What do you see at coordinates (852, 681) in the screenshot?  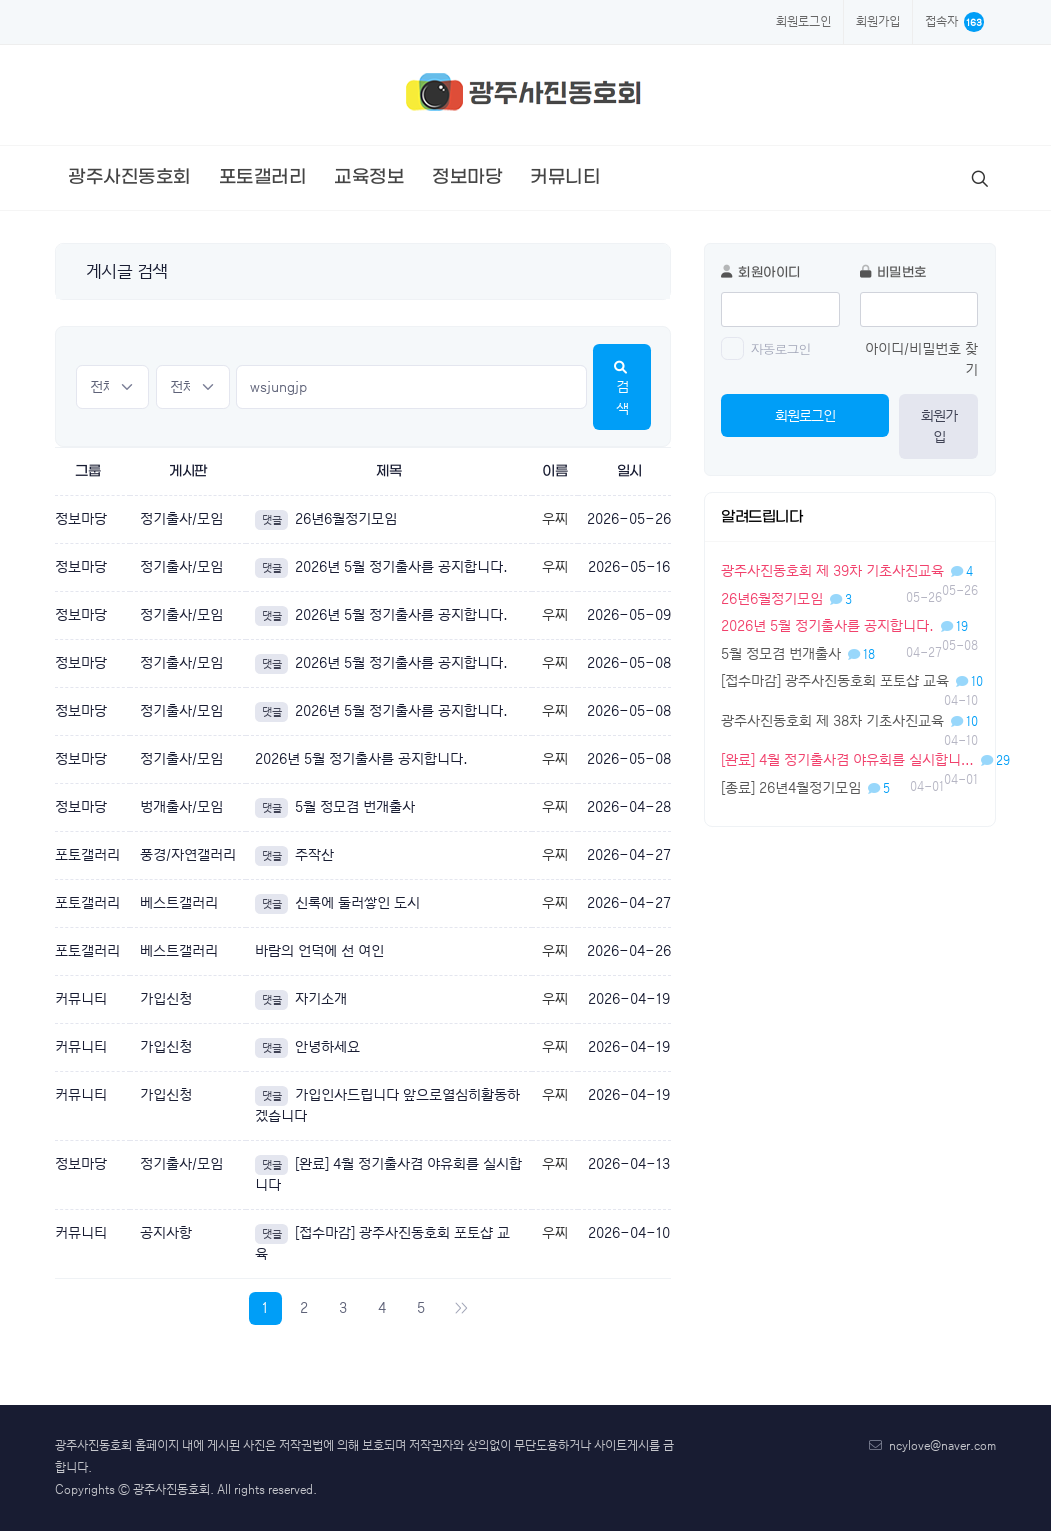 I see `[접수마감] 광주사진동호회 포토샵 교육` at bounding box center [852, 681].